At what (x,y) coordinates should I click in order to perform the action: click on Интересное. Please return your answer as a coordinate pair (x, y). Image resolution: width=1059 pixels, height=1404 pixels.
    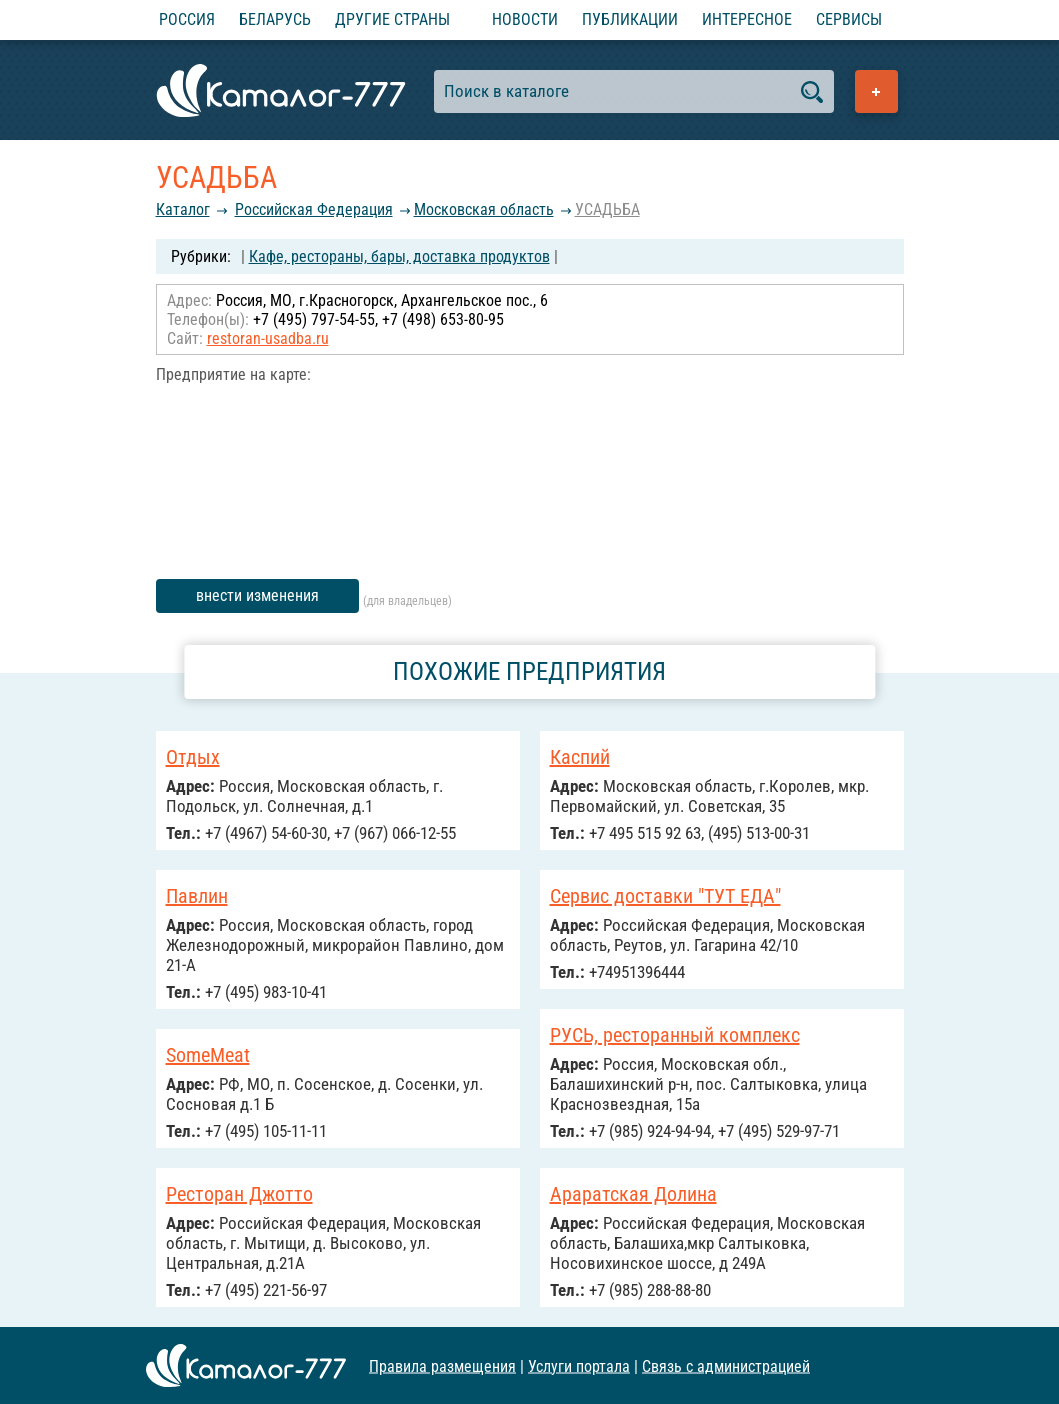
    Looking at the image, I should click on (747, 19).